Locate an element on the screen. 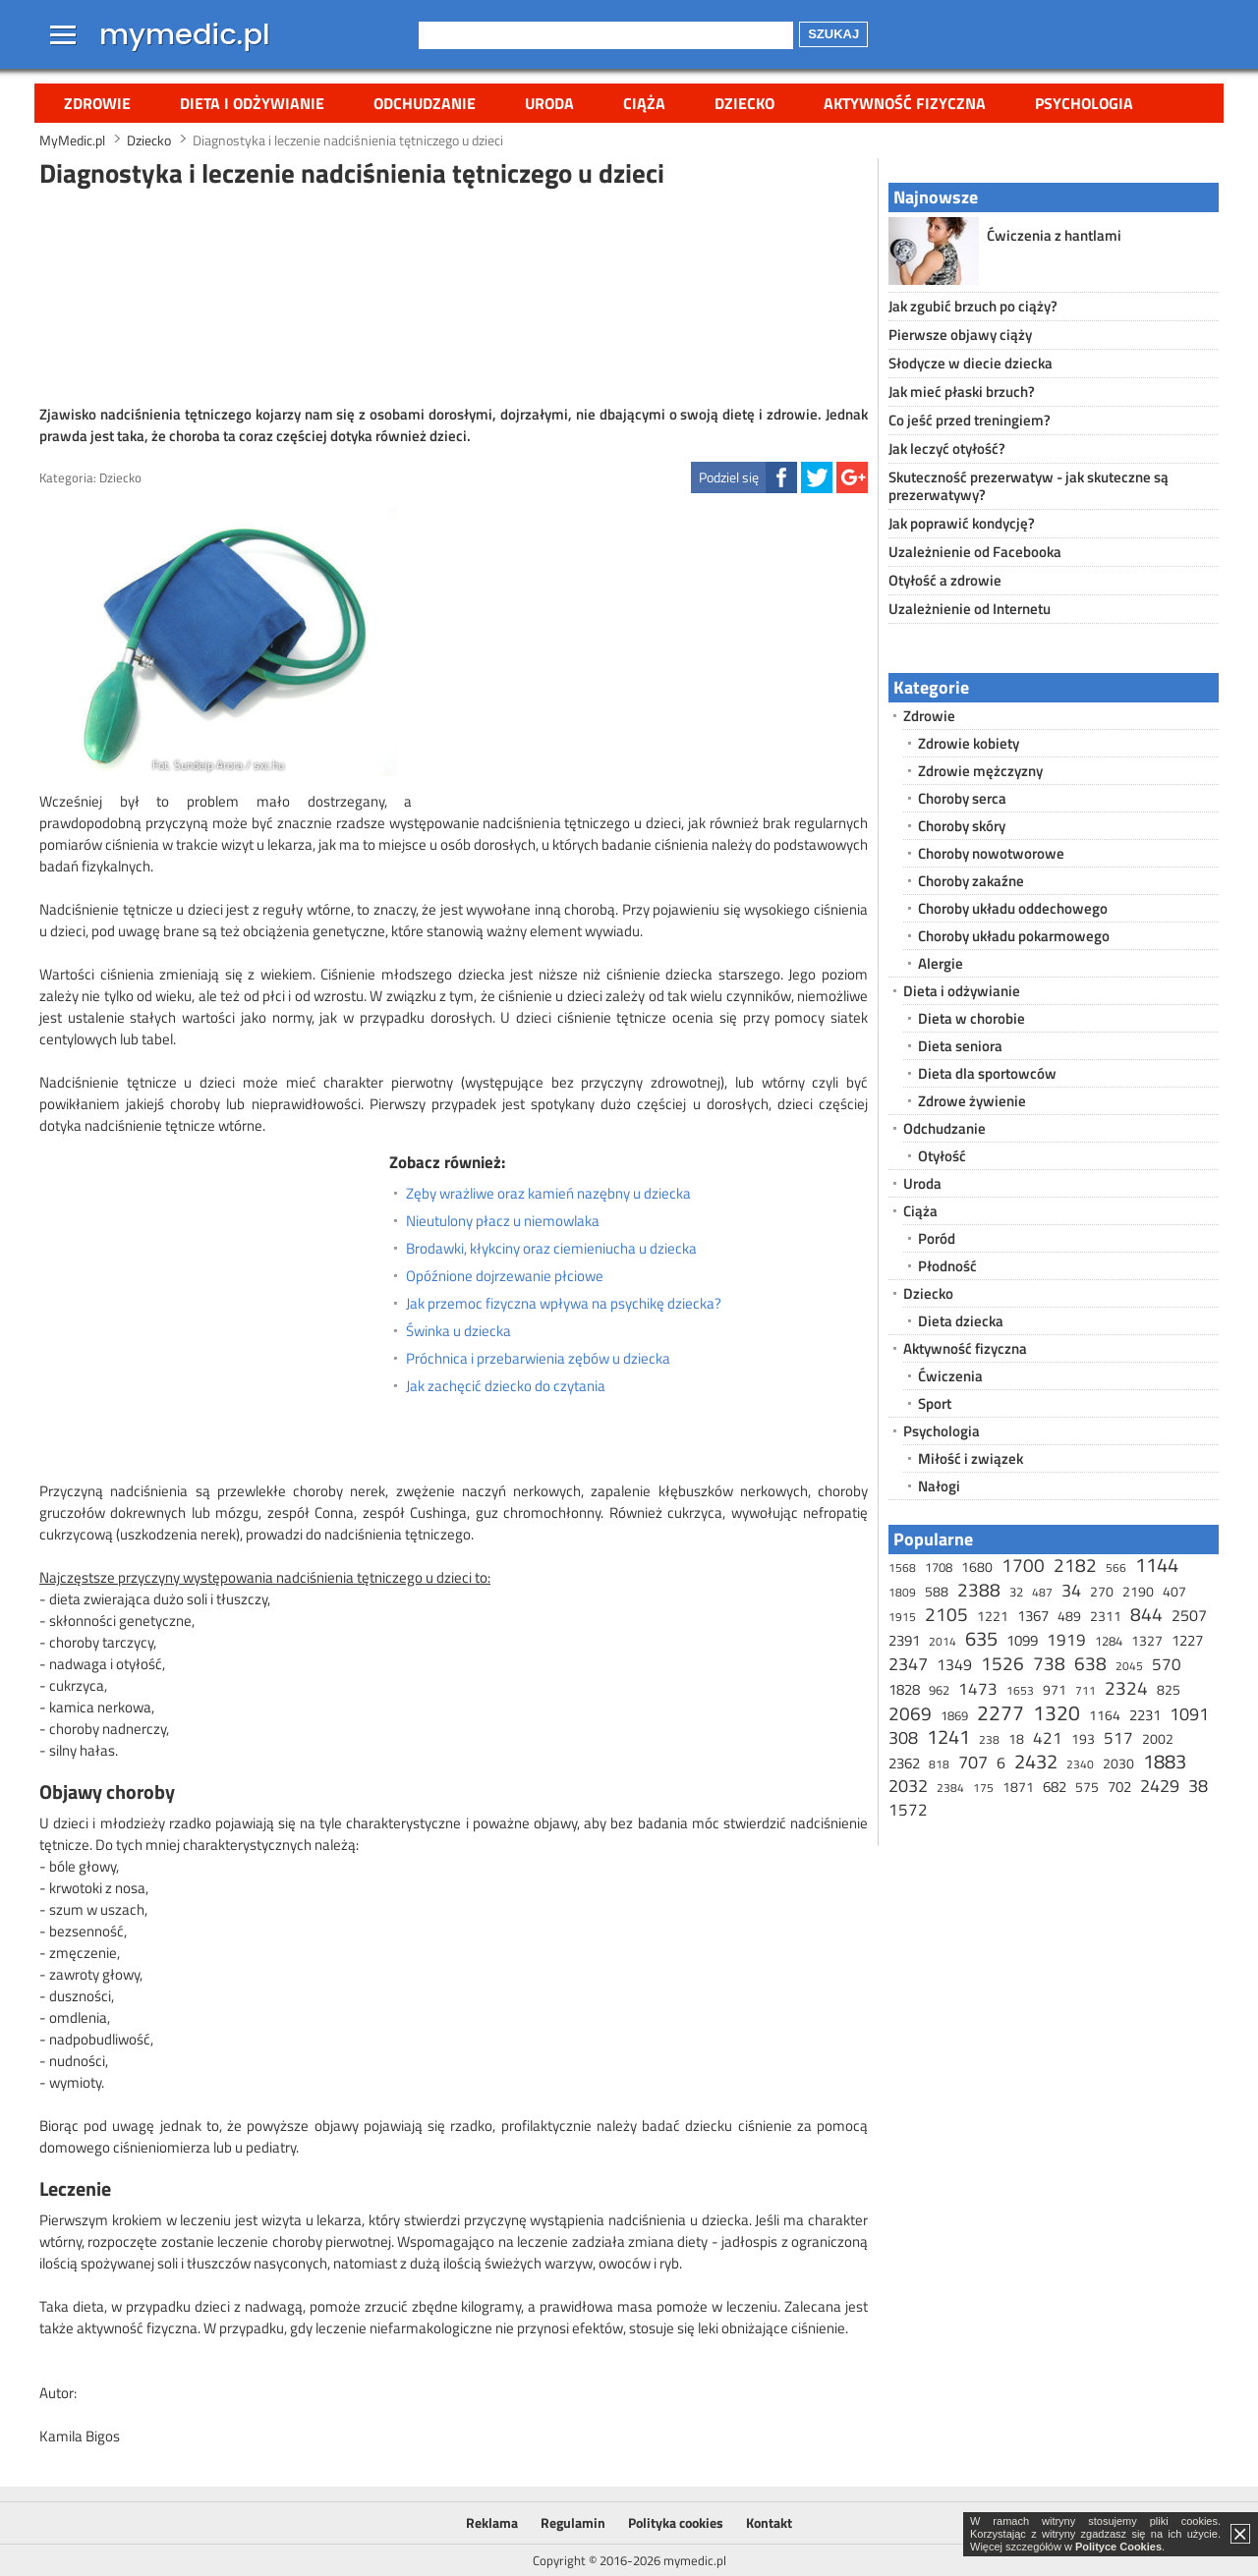 The width and height of the screenshot is (1258, 2576). Zdrowie mężczyzny is located at coordinates (980, 770).